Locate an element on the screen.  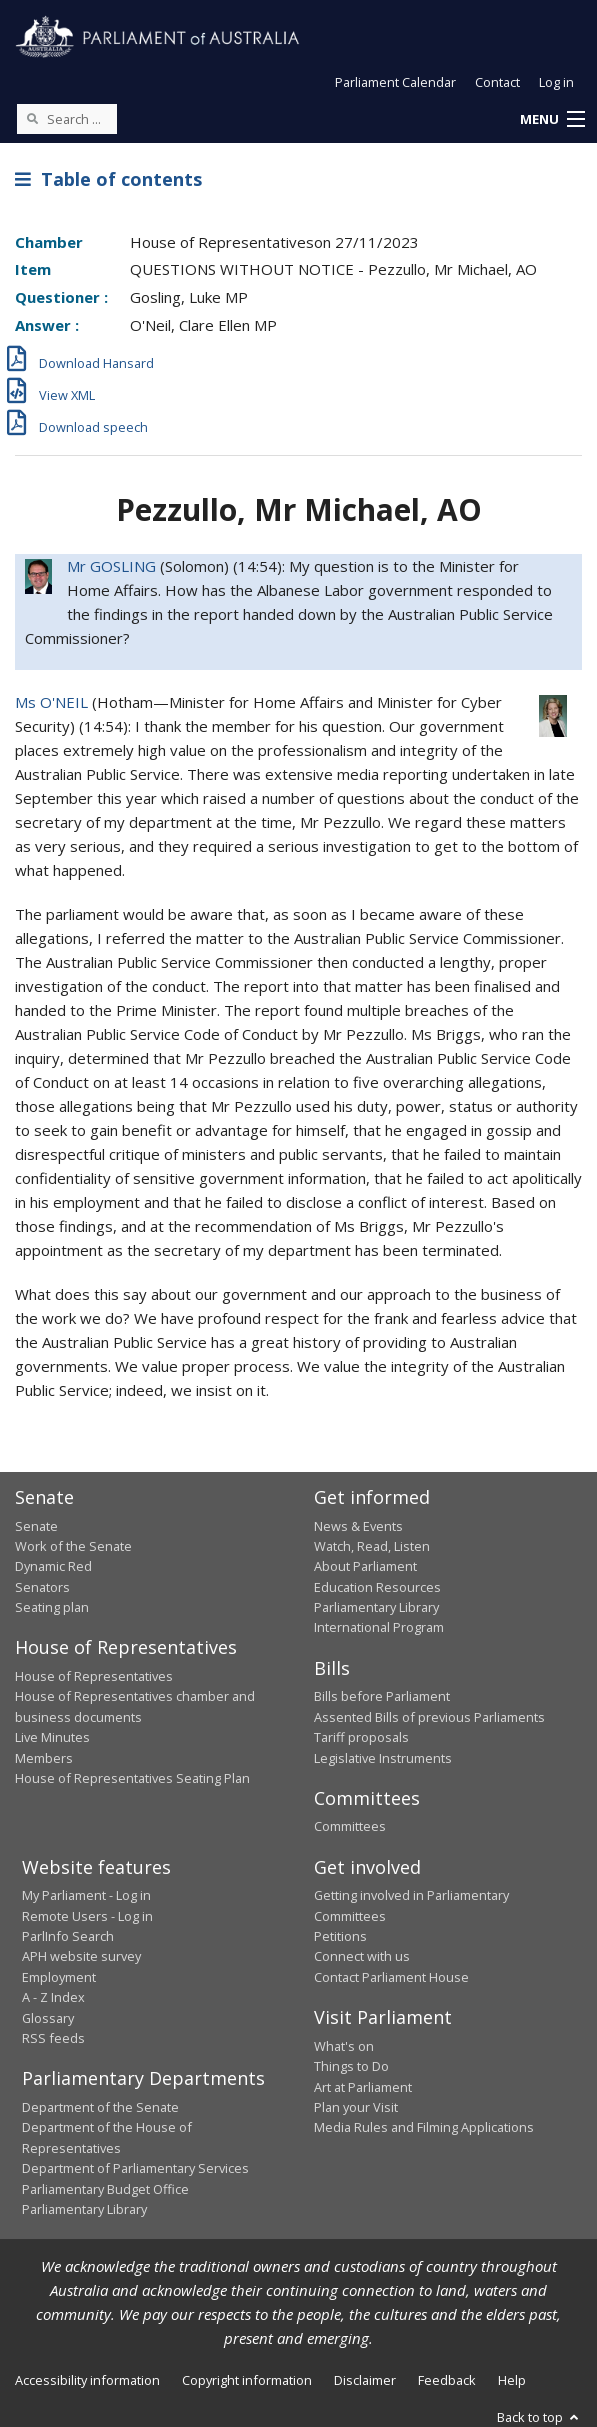
Live Minutes is located at coordinates (52, 1737).